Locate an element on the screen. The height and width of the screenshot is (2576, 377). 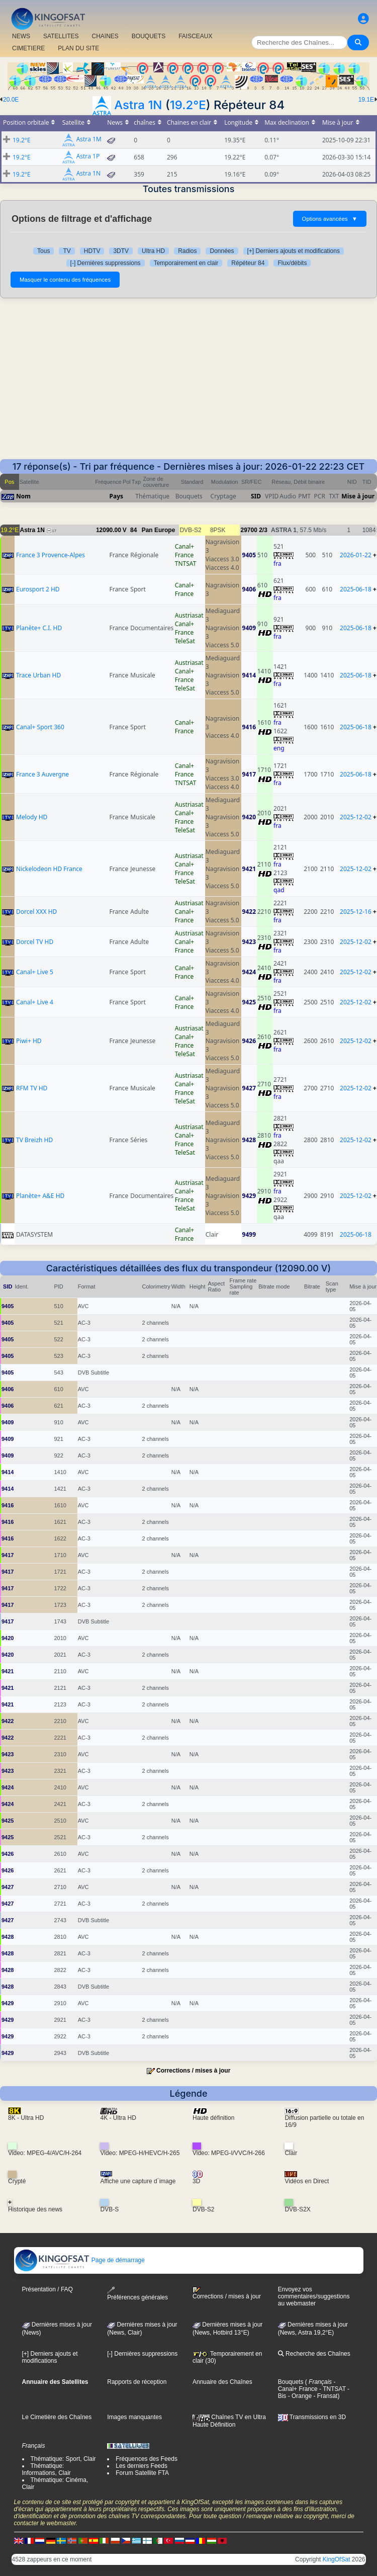
Dorcel TV HD is located at coordinates (34, 941).